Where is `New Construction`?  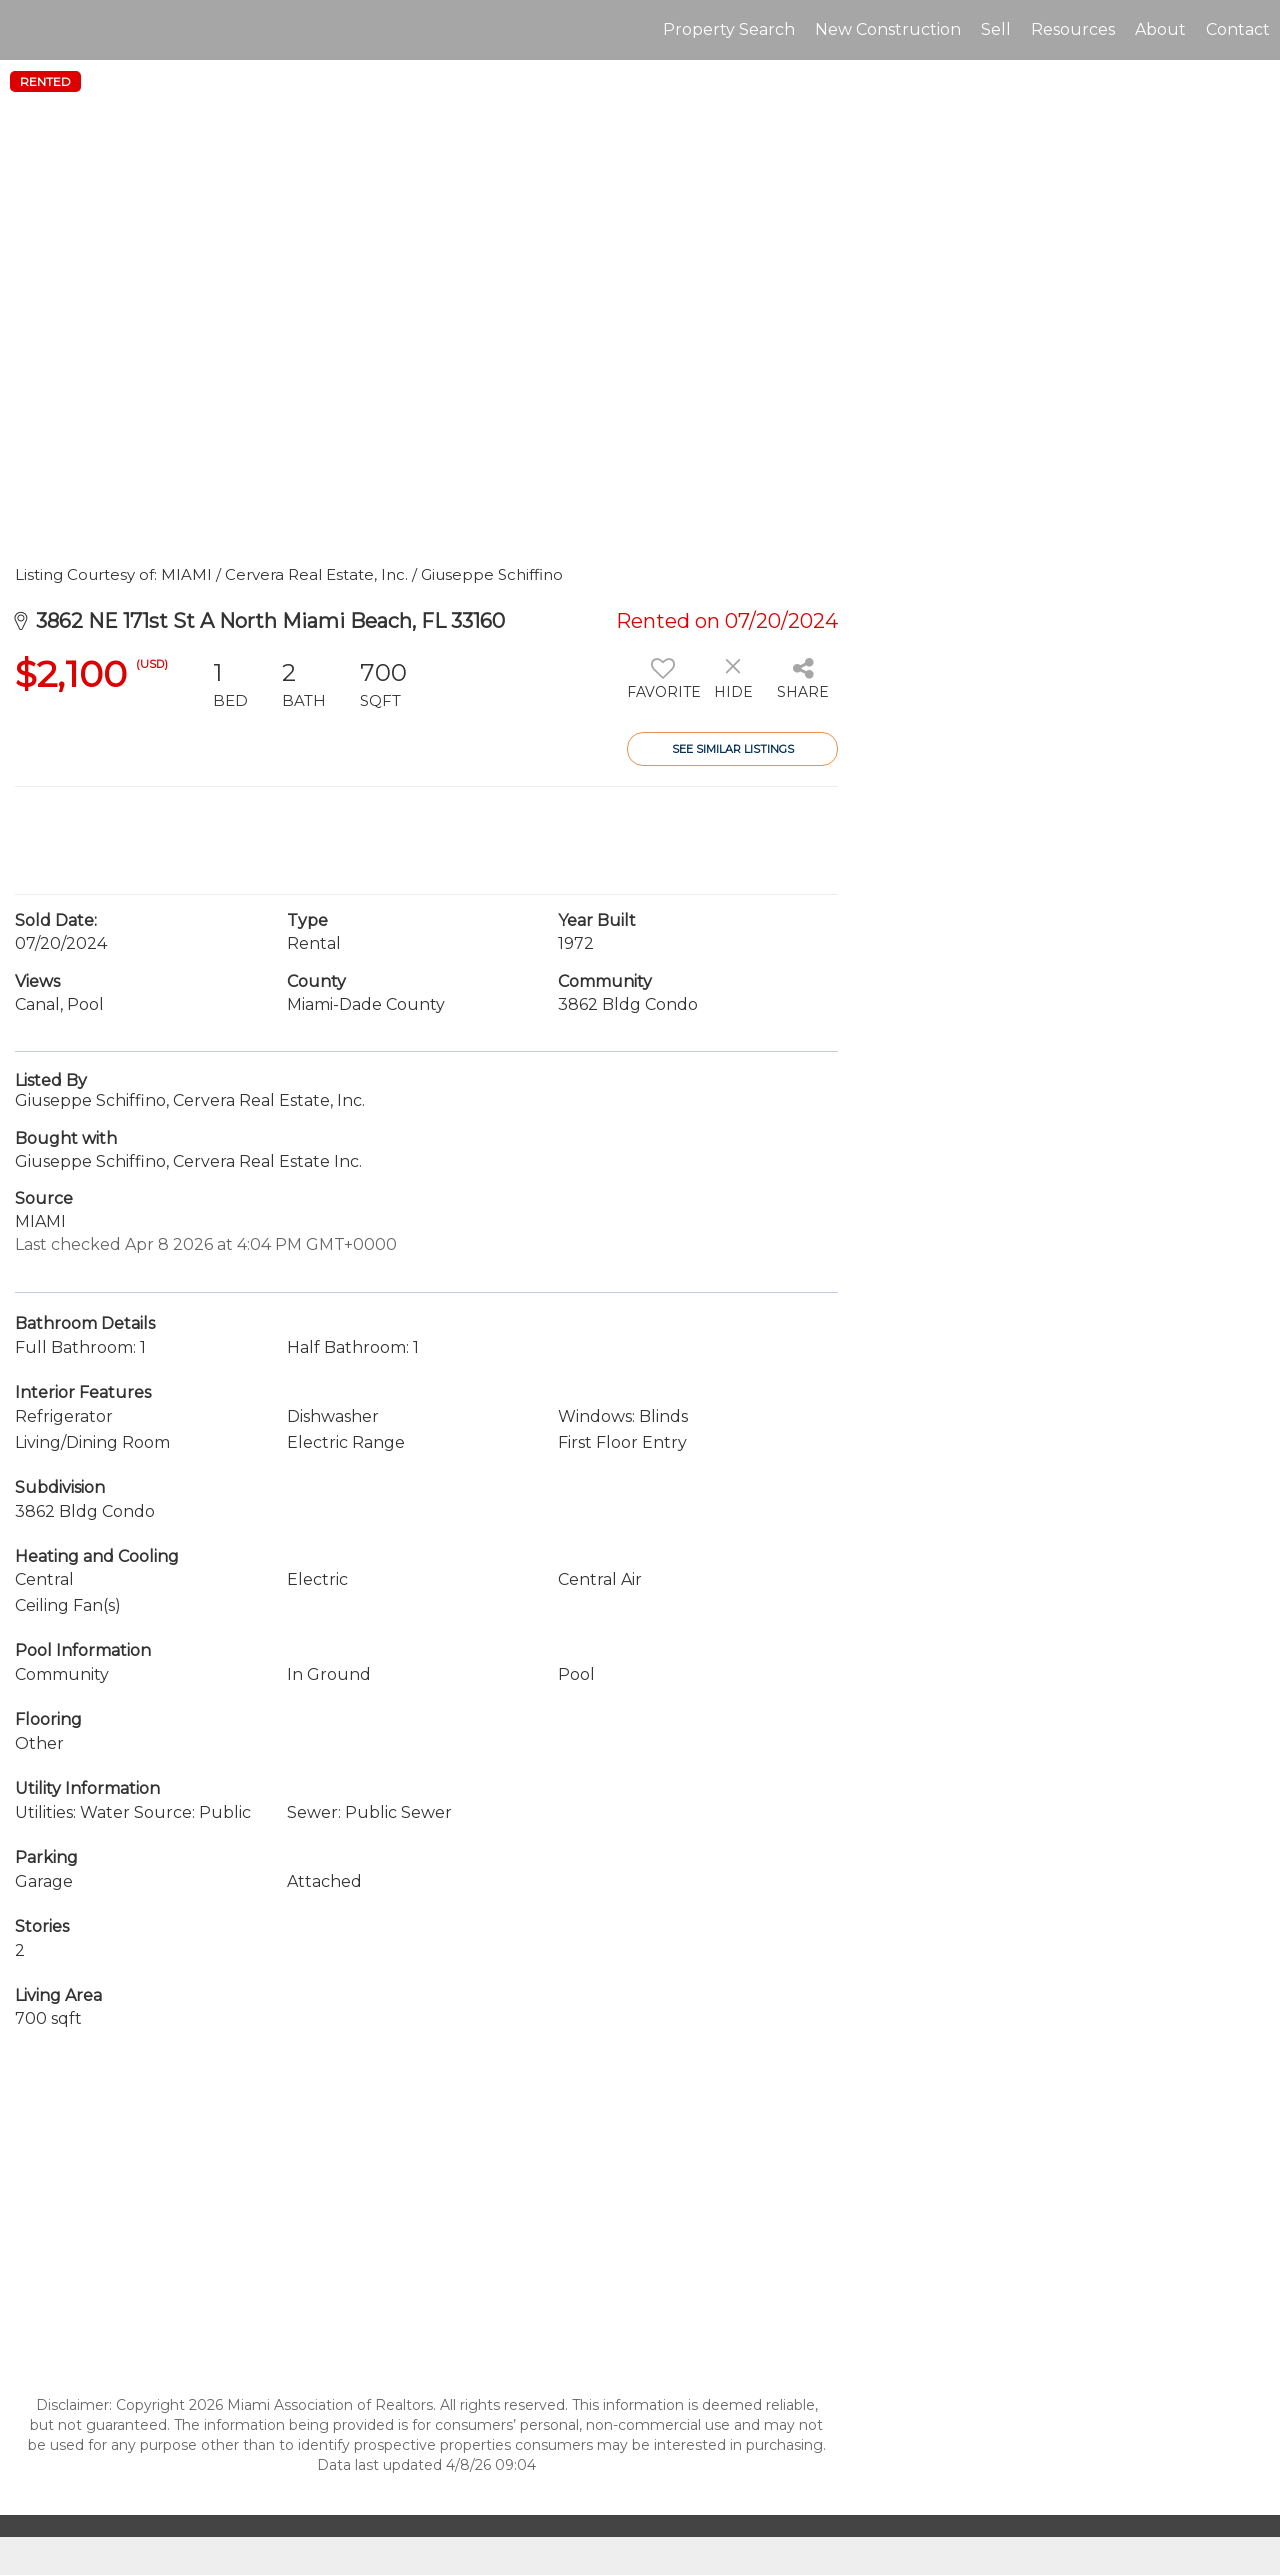 New Construction is located at coordinates (888, 29).